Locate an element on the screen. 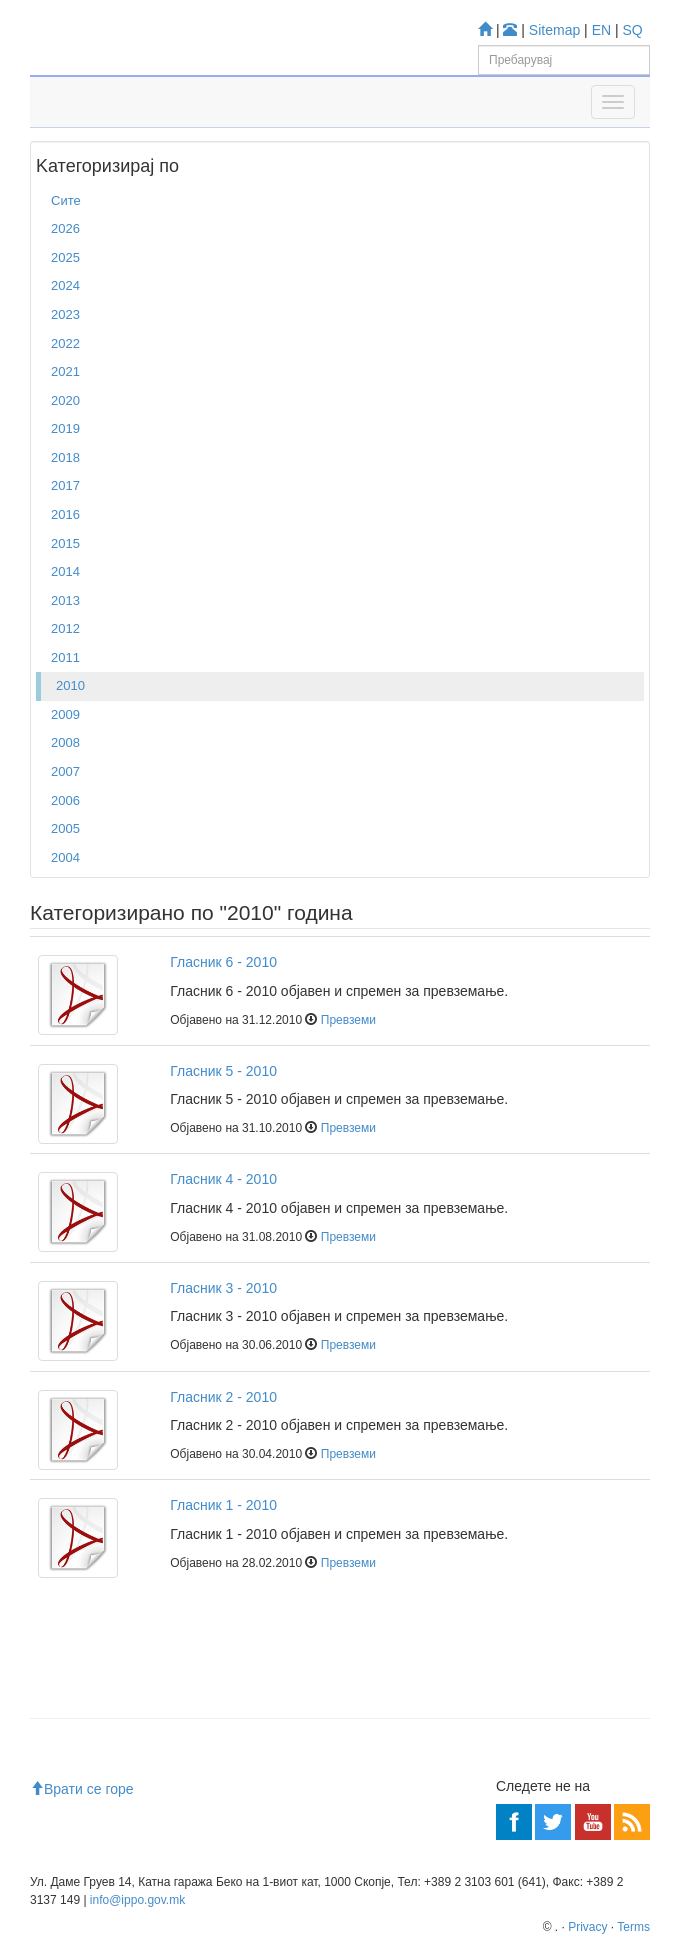 The height and width of the screenshot is (1946, 680). 2017 is located at coordinates (65, 485).